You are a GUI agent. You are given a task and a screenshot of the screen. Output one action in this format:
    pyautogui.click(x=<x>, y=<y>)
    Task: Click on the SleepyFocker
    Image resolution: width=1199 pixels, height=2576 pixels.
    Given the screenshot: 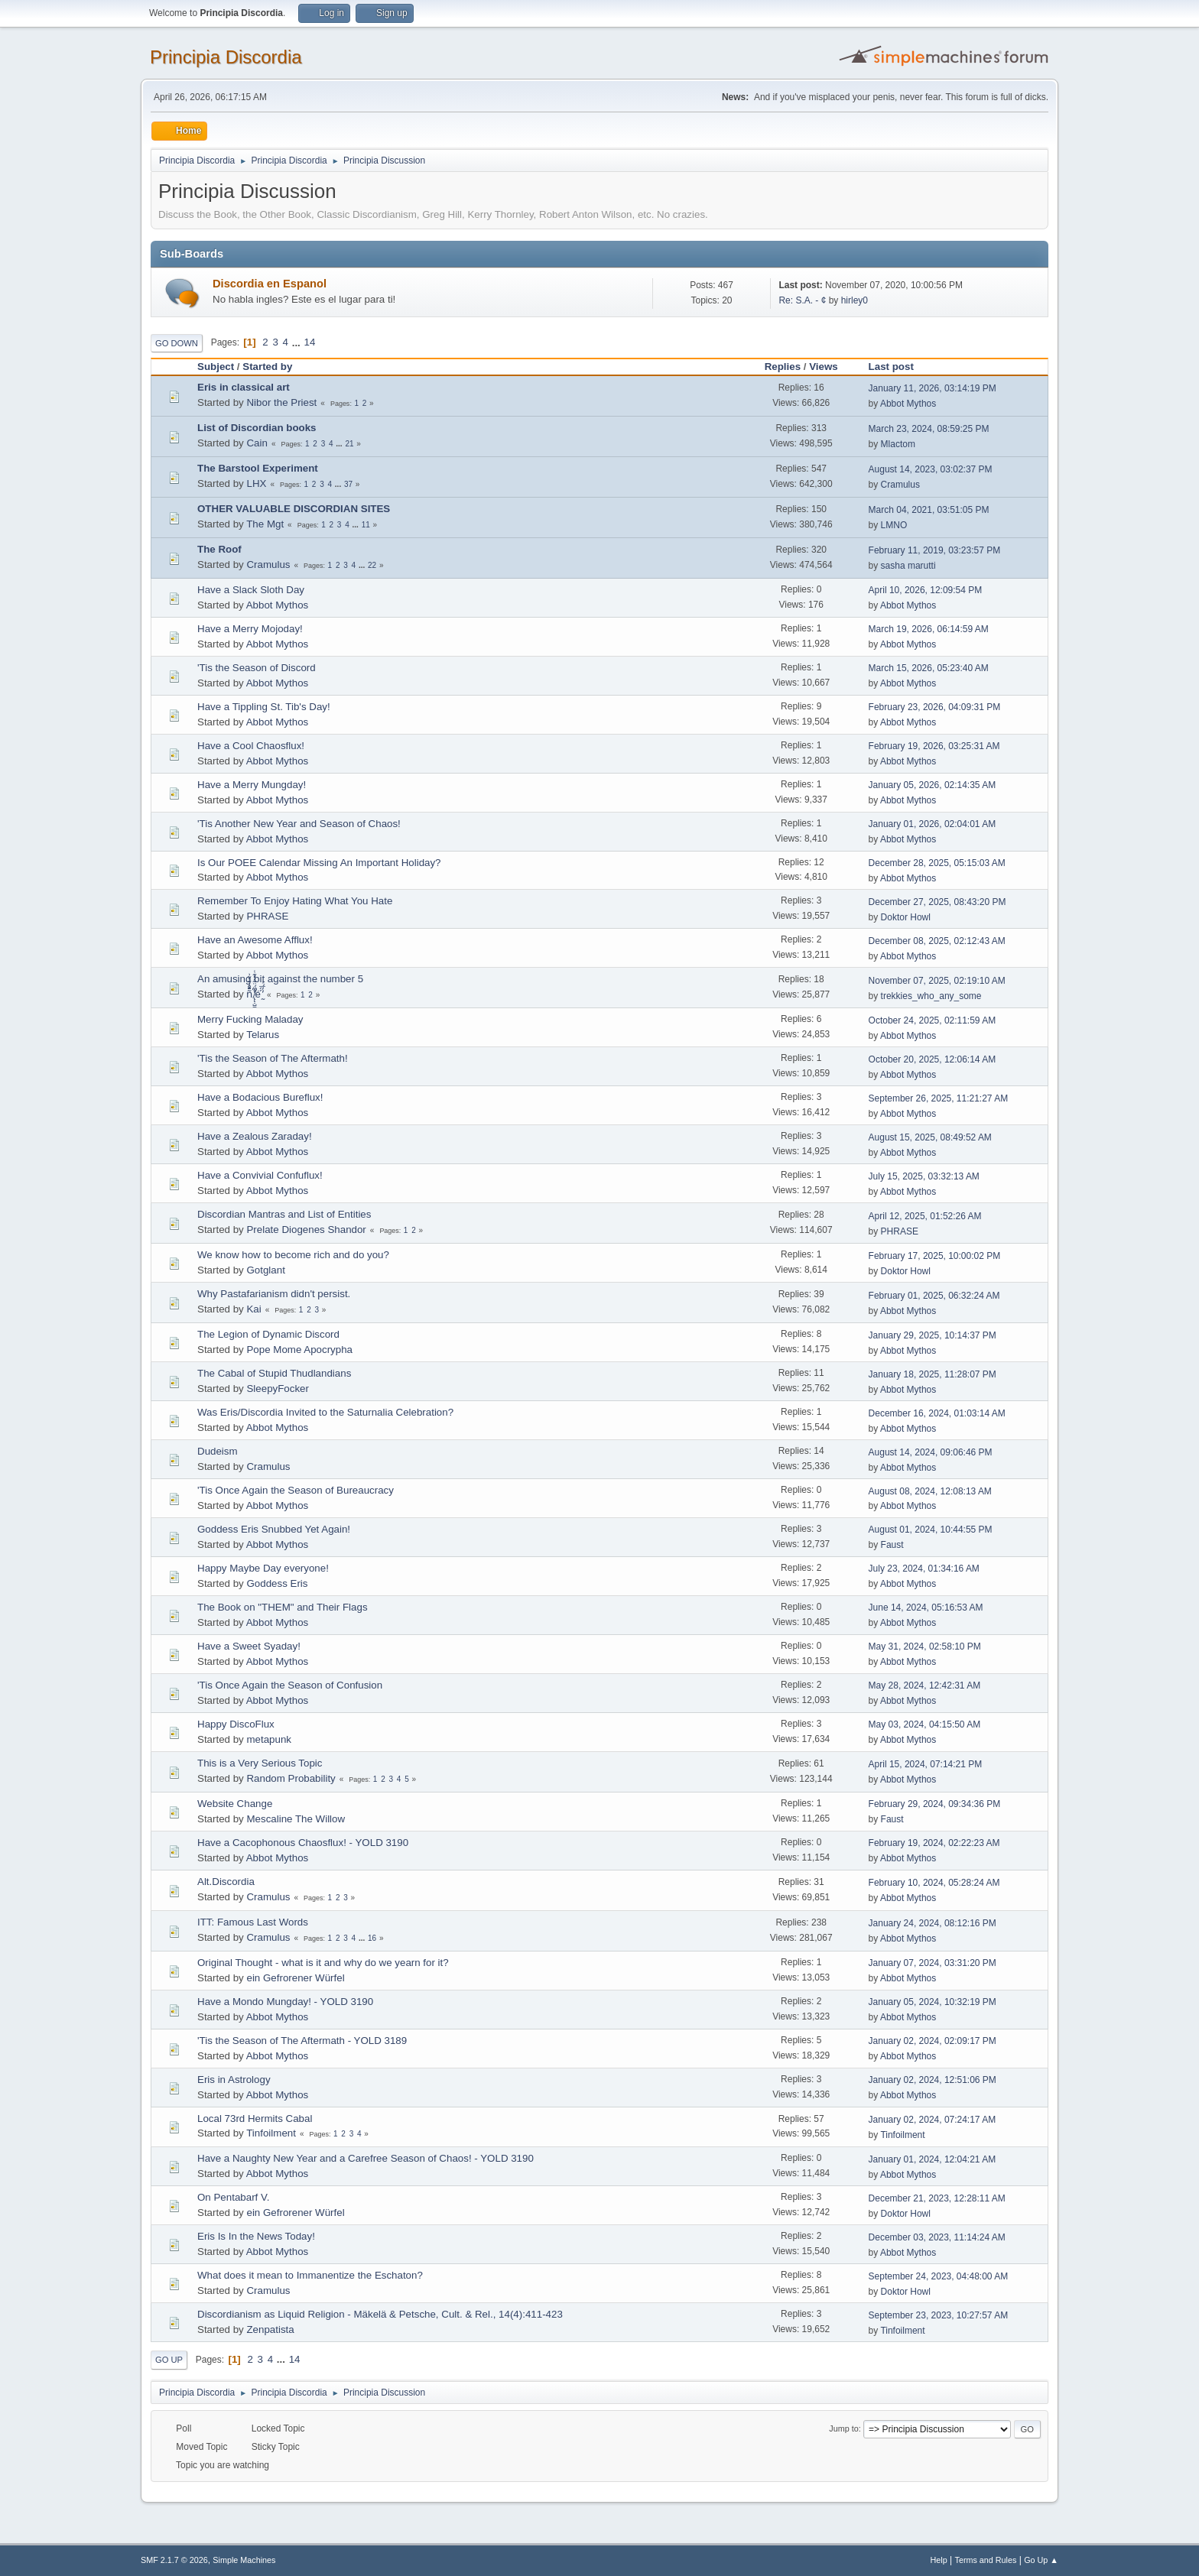 What is the action you would take?
    pyautogui.click(x=277, y=1388)
    